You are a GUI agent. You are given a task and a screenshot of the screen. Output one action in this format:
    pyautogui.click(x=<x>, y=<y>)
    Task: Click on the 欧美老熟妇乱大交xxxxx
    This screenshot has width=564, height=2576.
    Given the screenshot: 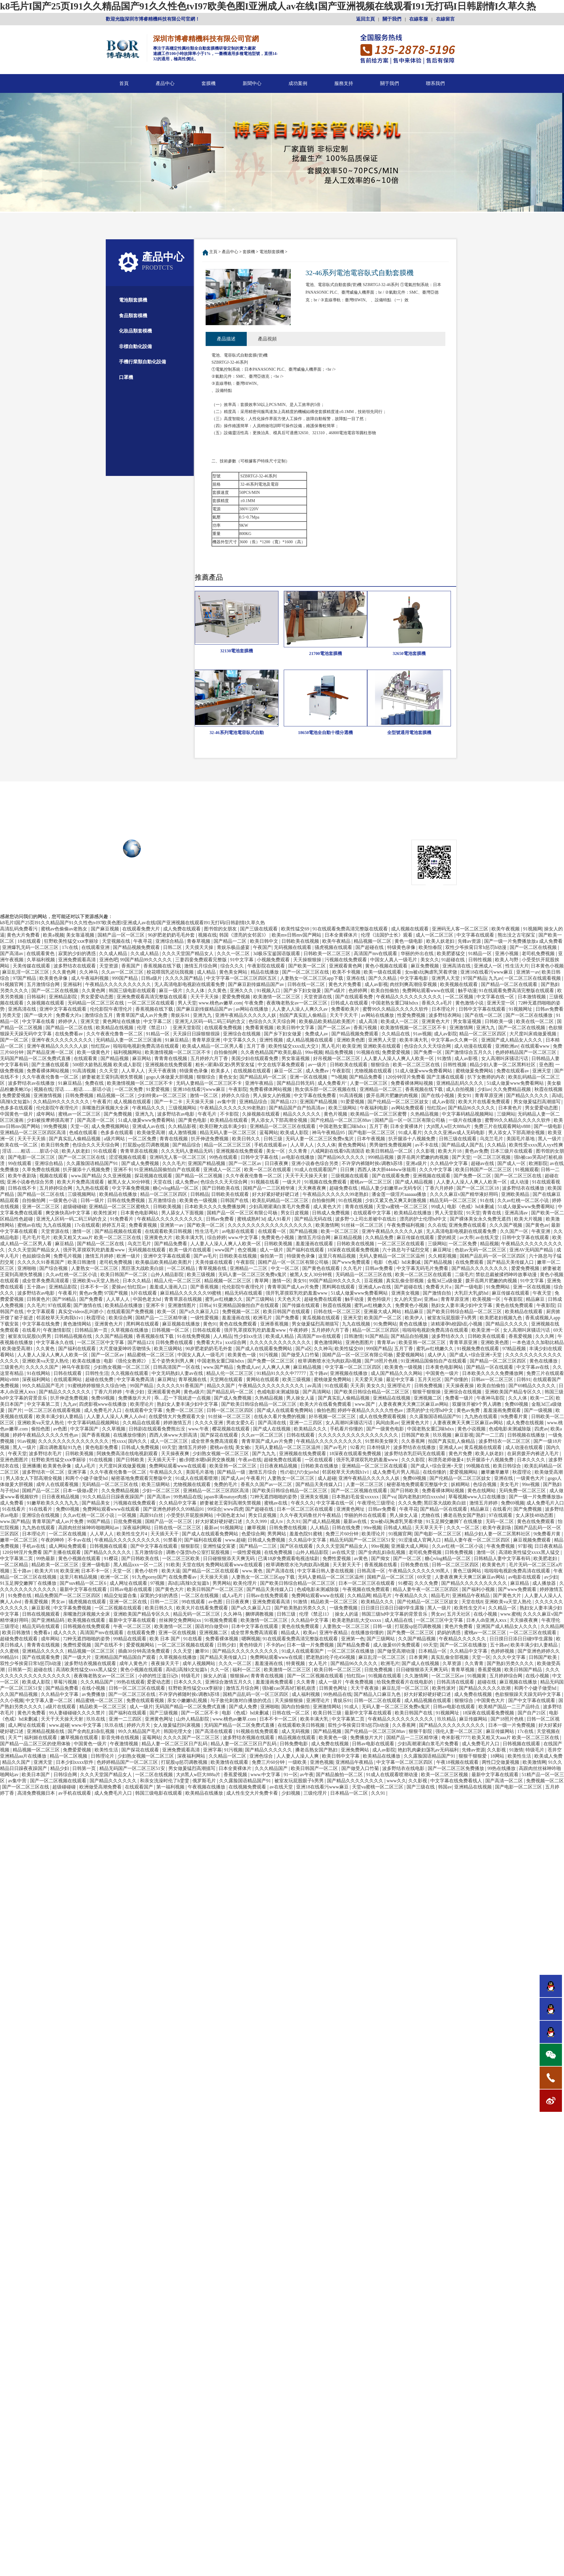 What is the action you would take?
    pyautogui.click(x=357, y=1621)
    